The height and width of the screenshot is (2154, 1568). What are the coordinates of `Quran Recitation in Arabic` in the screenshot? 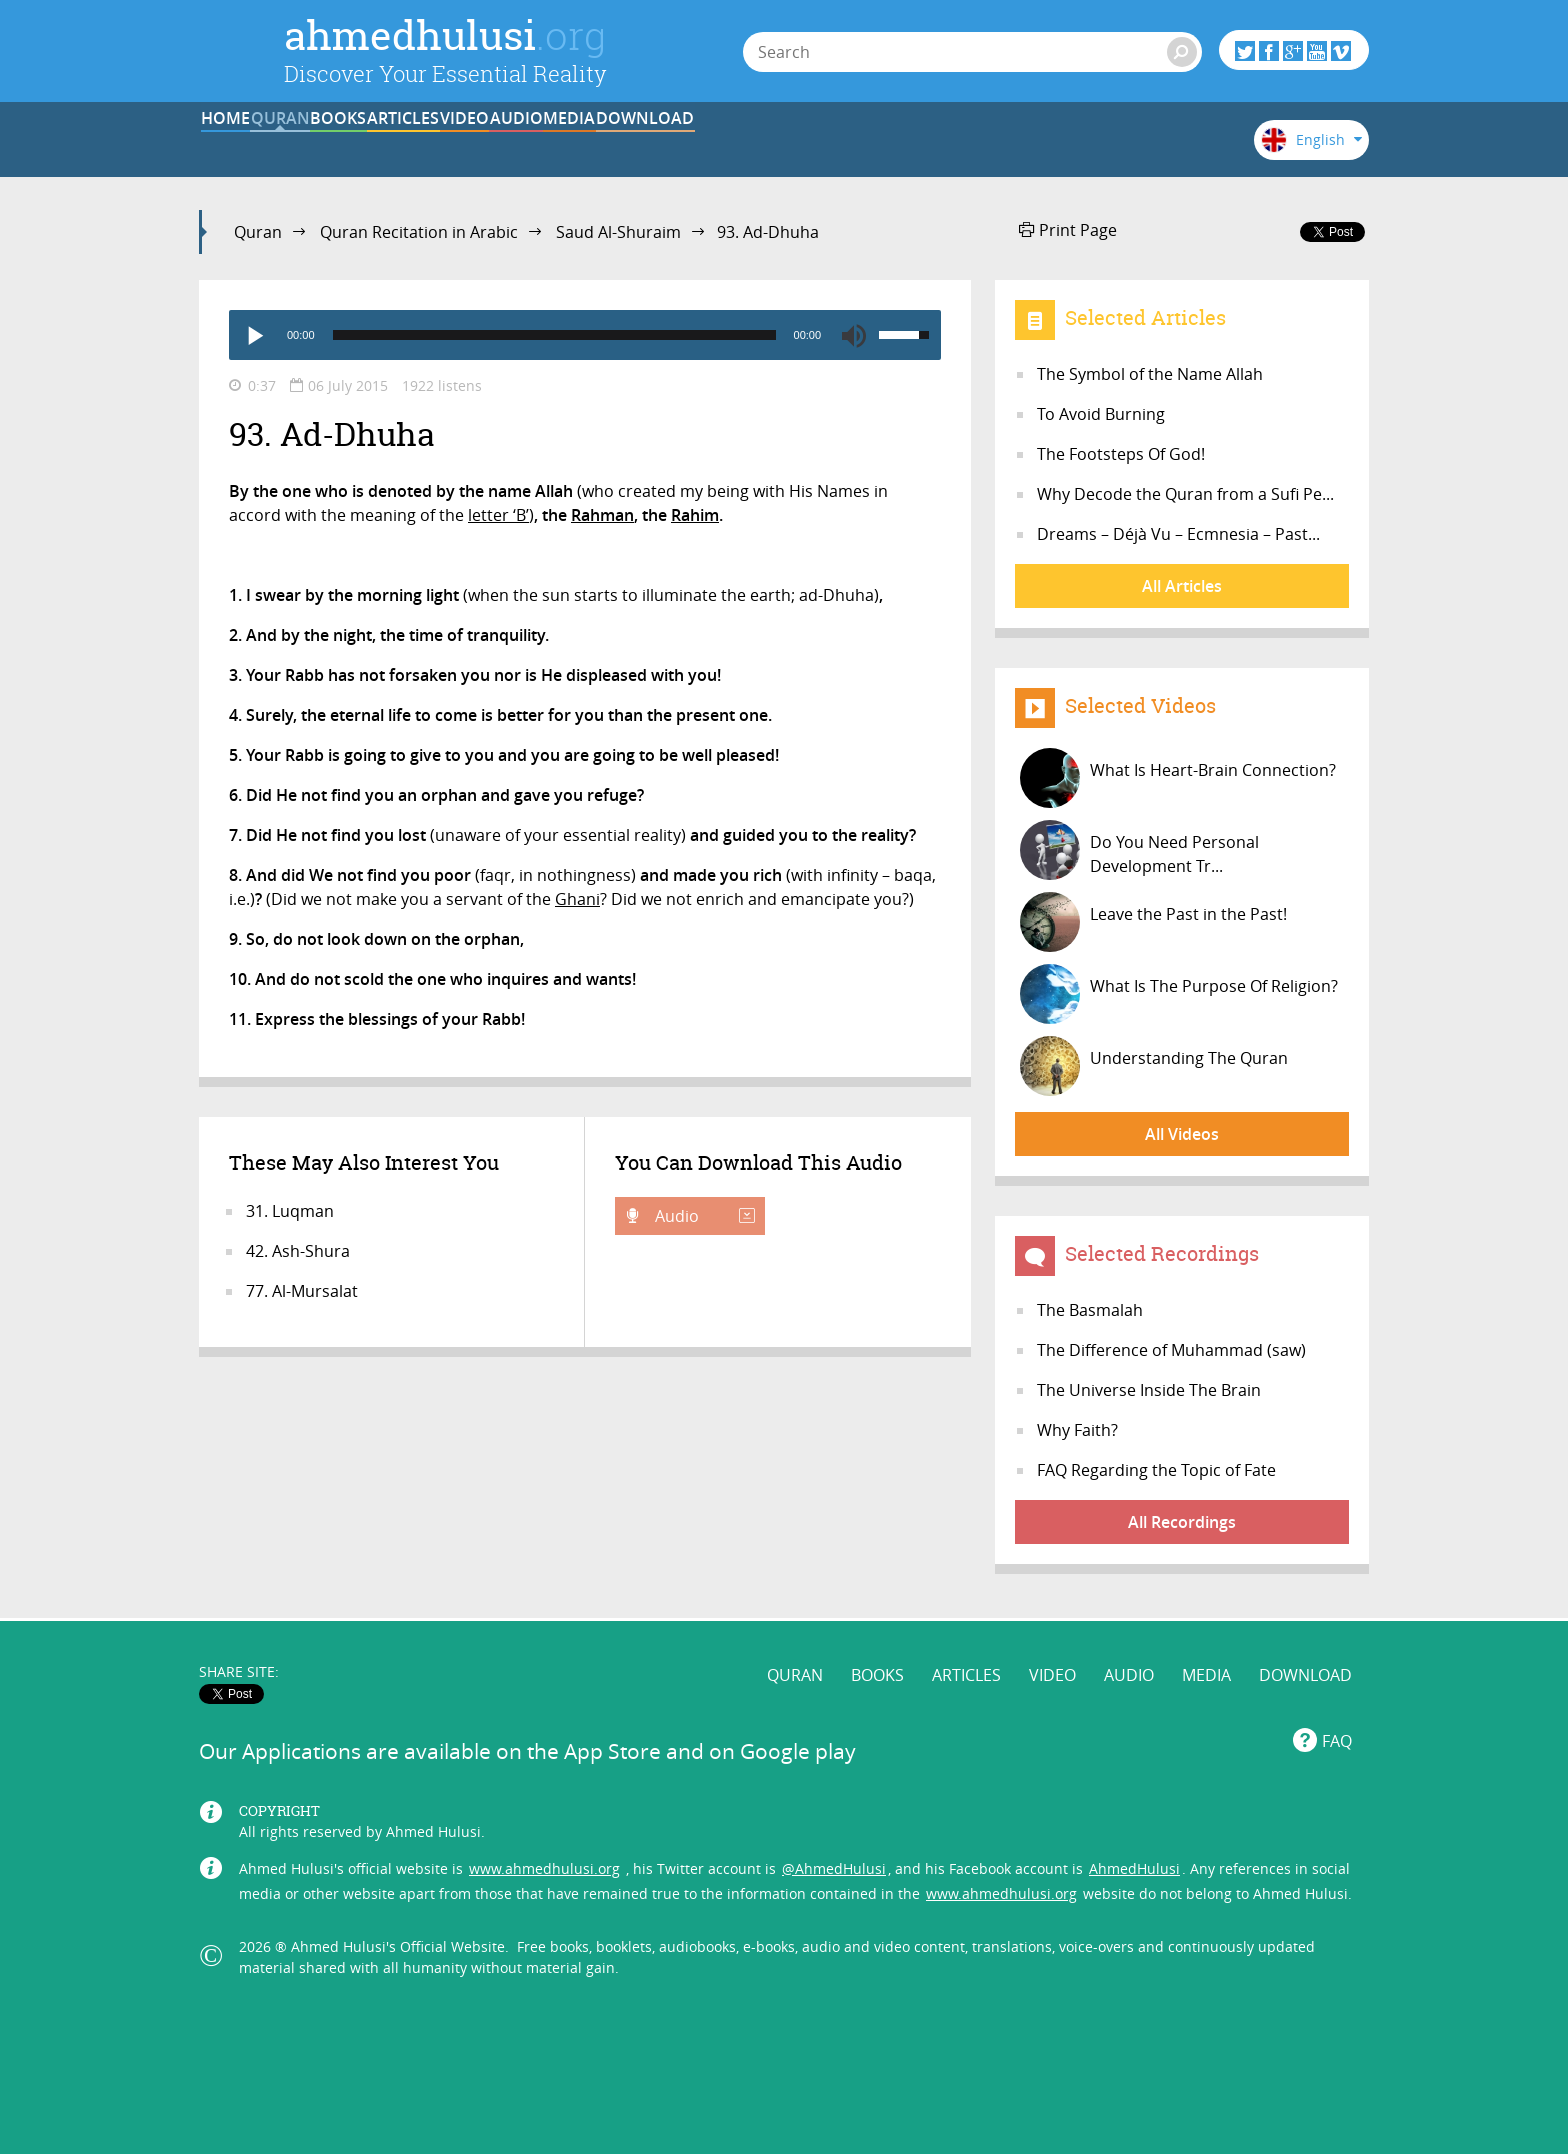 It's located at (419, 232).